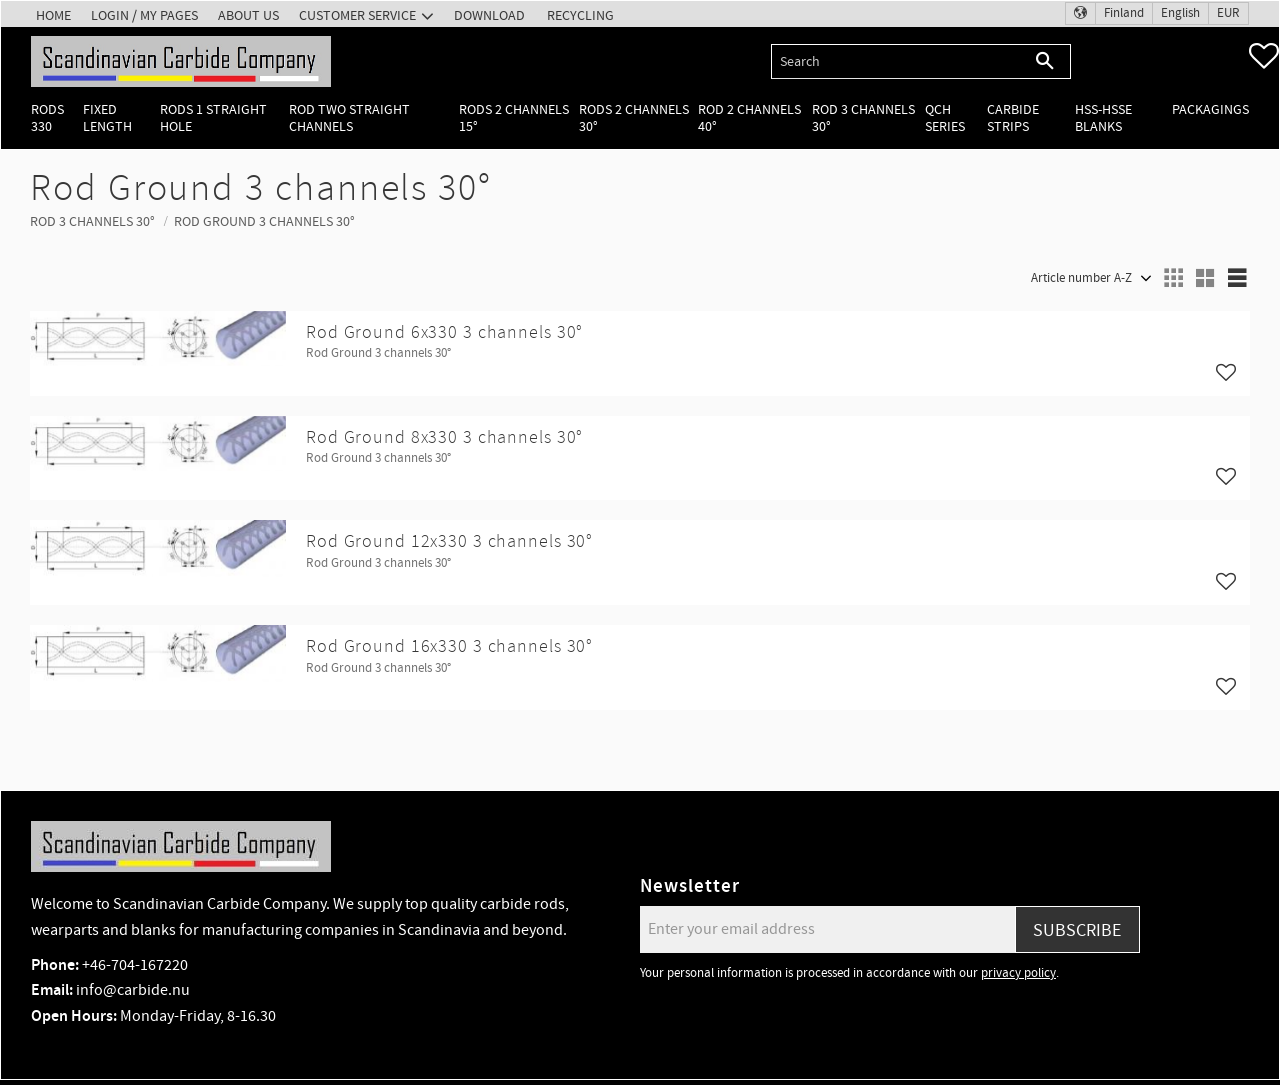 This screenshot has width=1280, height=1085. What do you see at coordinates (895, 61) in the screenshot?
I see `[Search products & categories]` at bounding box center [895, 61].